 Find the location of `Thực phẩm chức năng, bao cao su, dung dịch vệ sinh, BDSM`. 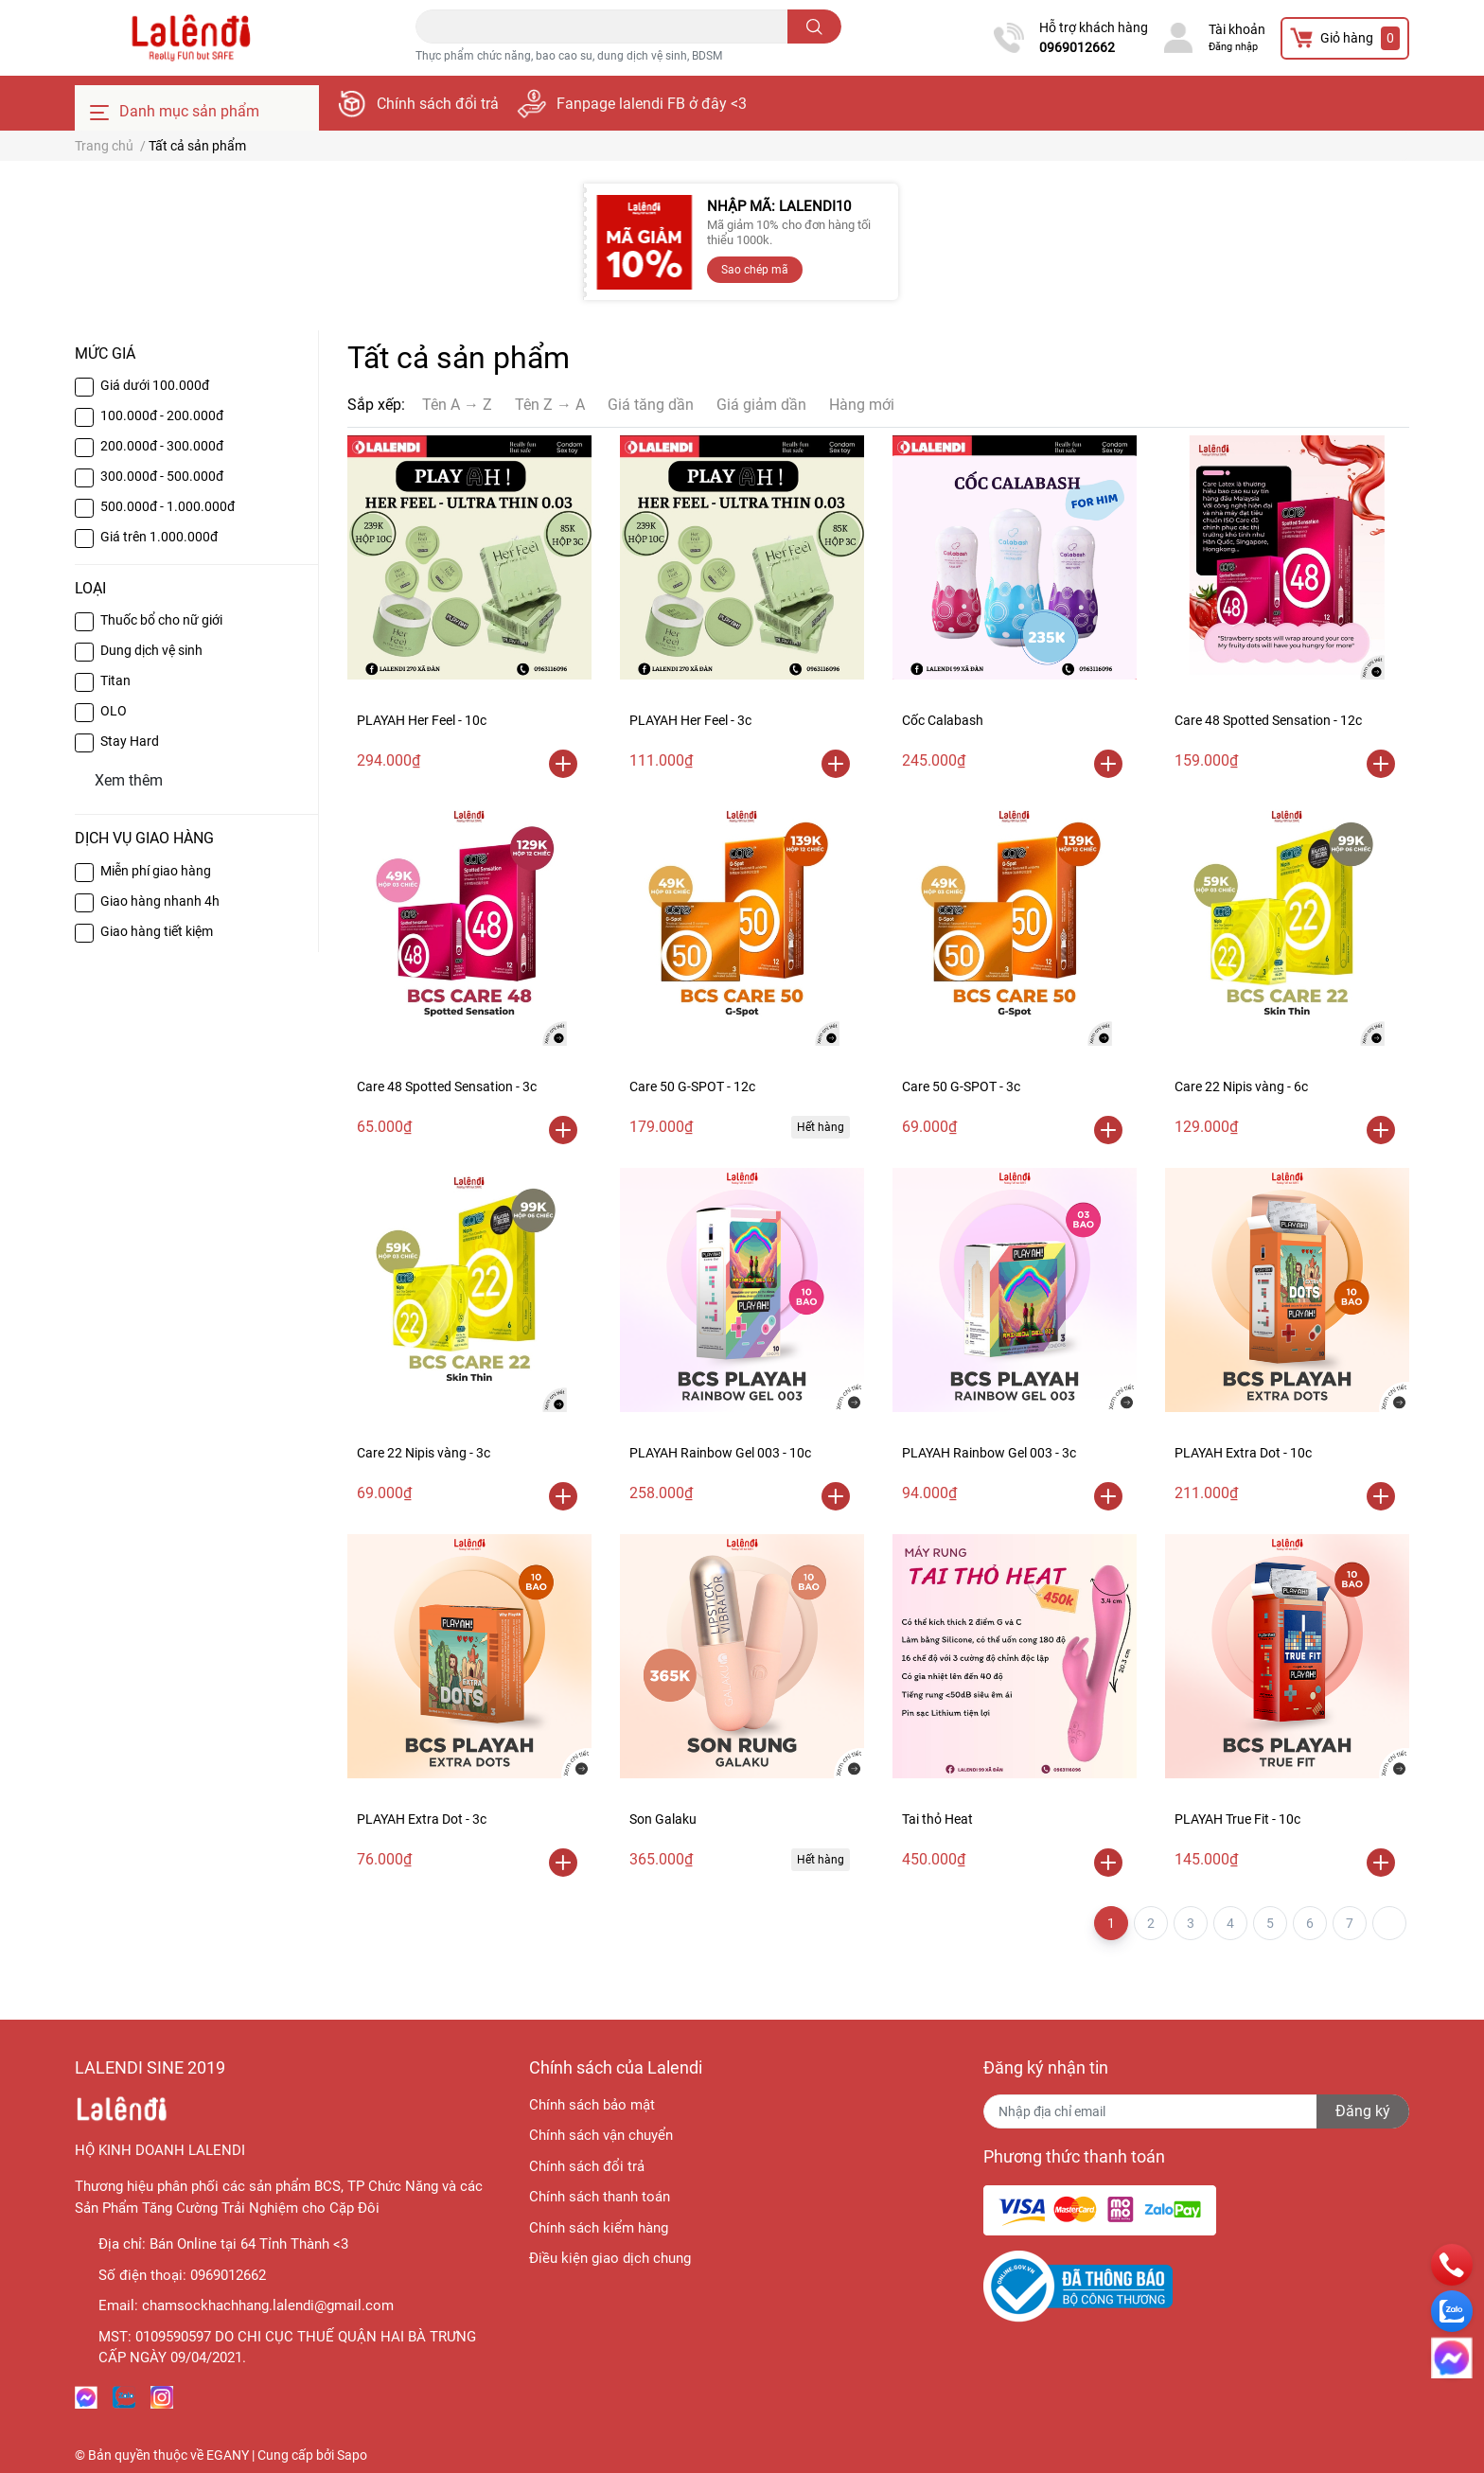

Thực phẩm chức năng, bao cao su, dung dịch vệ sinh, BDSM is located at coordinates (568, 55).